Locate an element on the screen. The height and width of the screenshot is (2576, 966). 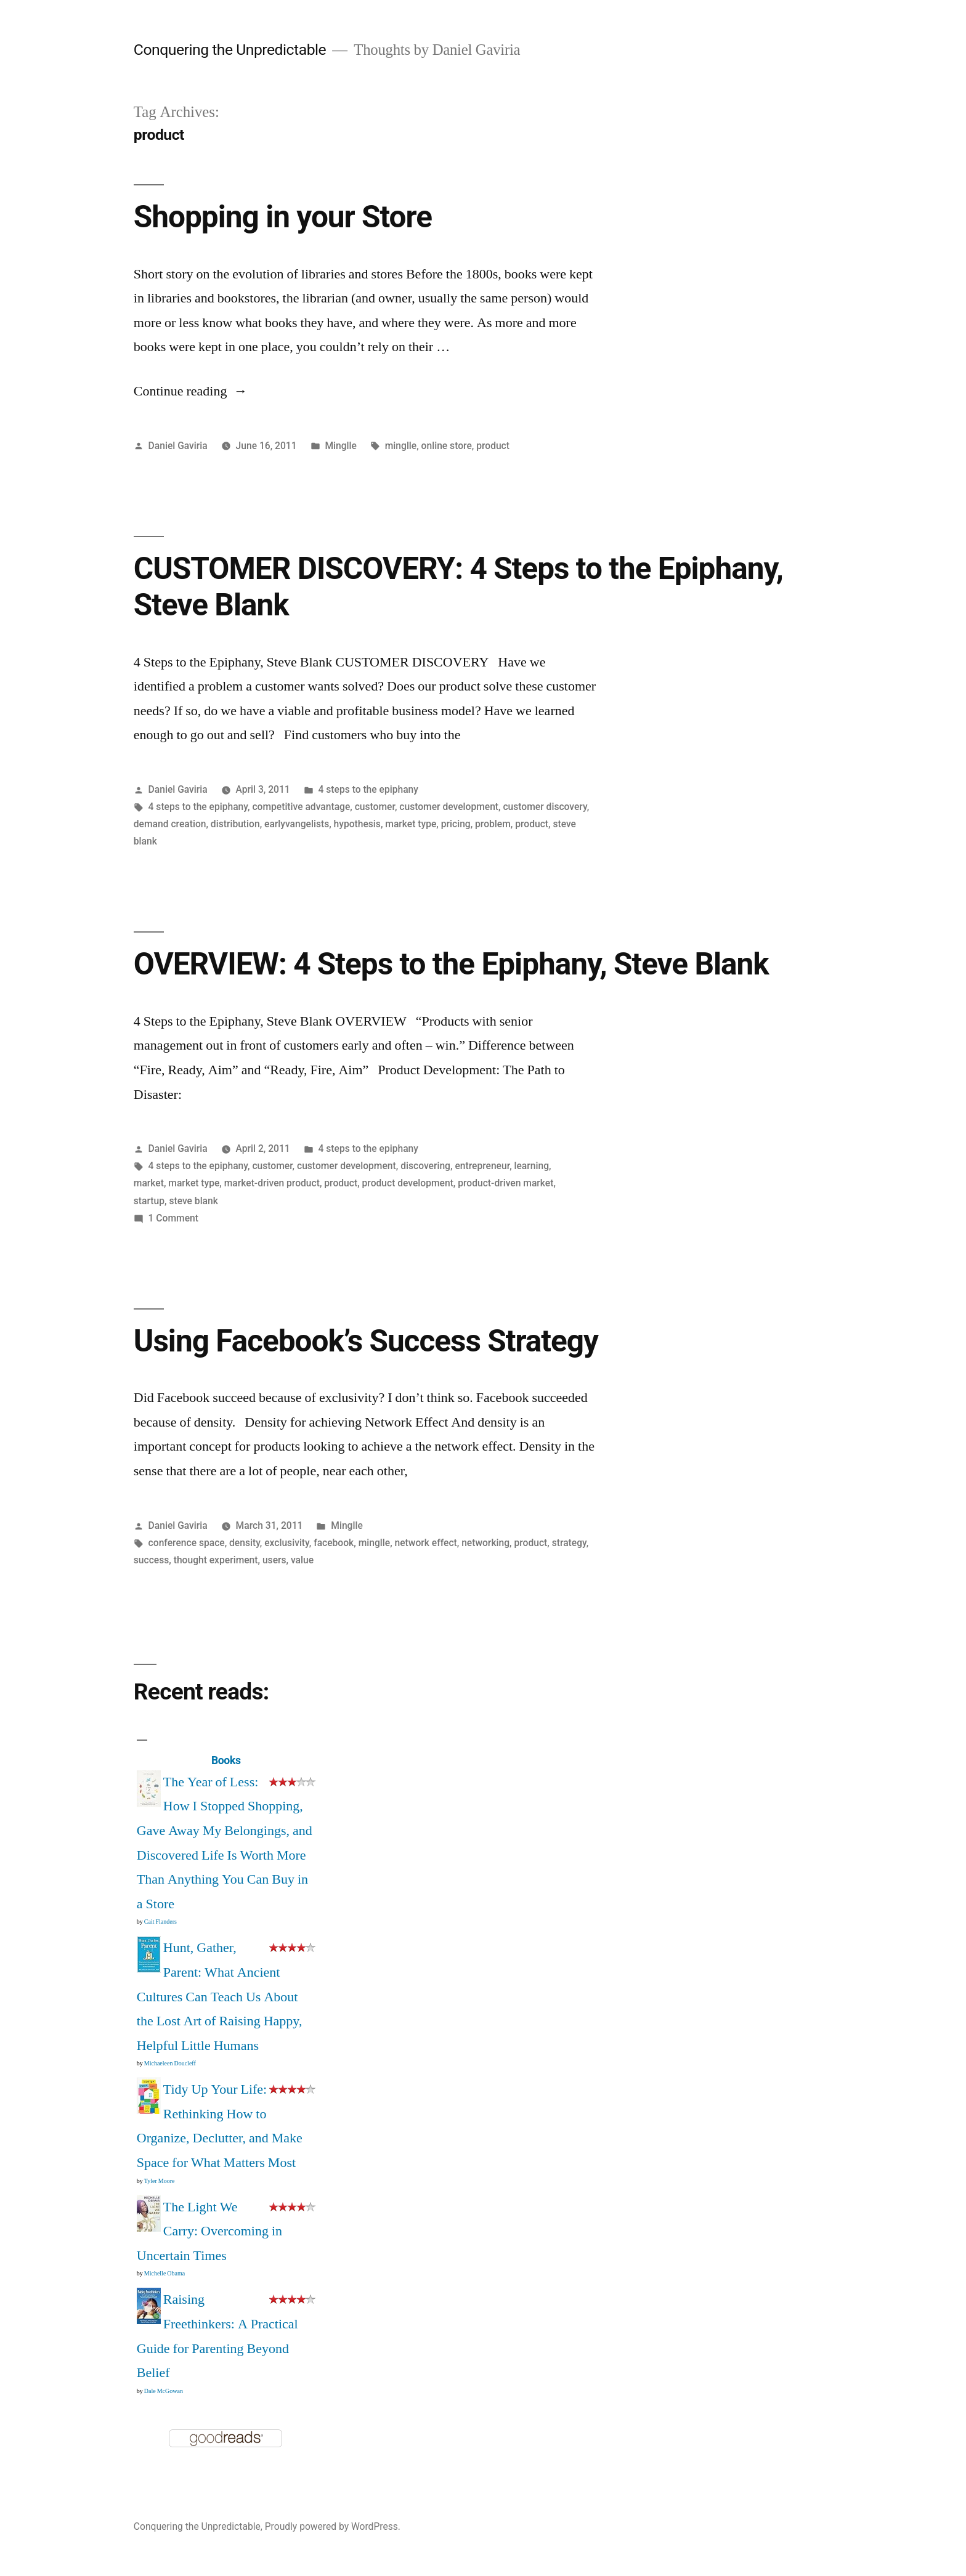
Minglle is located at coordinates (341, 446).